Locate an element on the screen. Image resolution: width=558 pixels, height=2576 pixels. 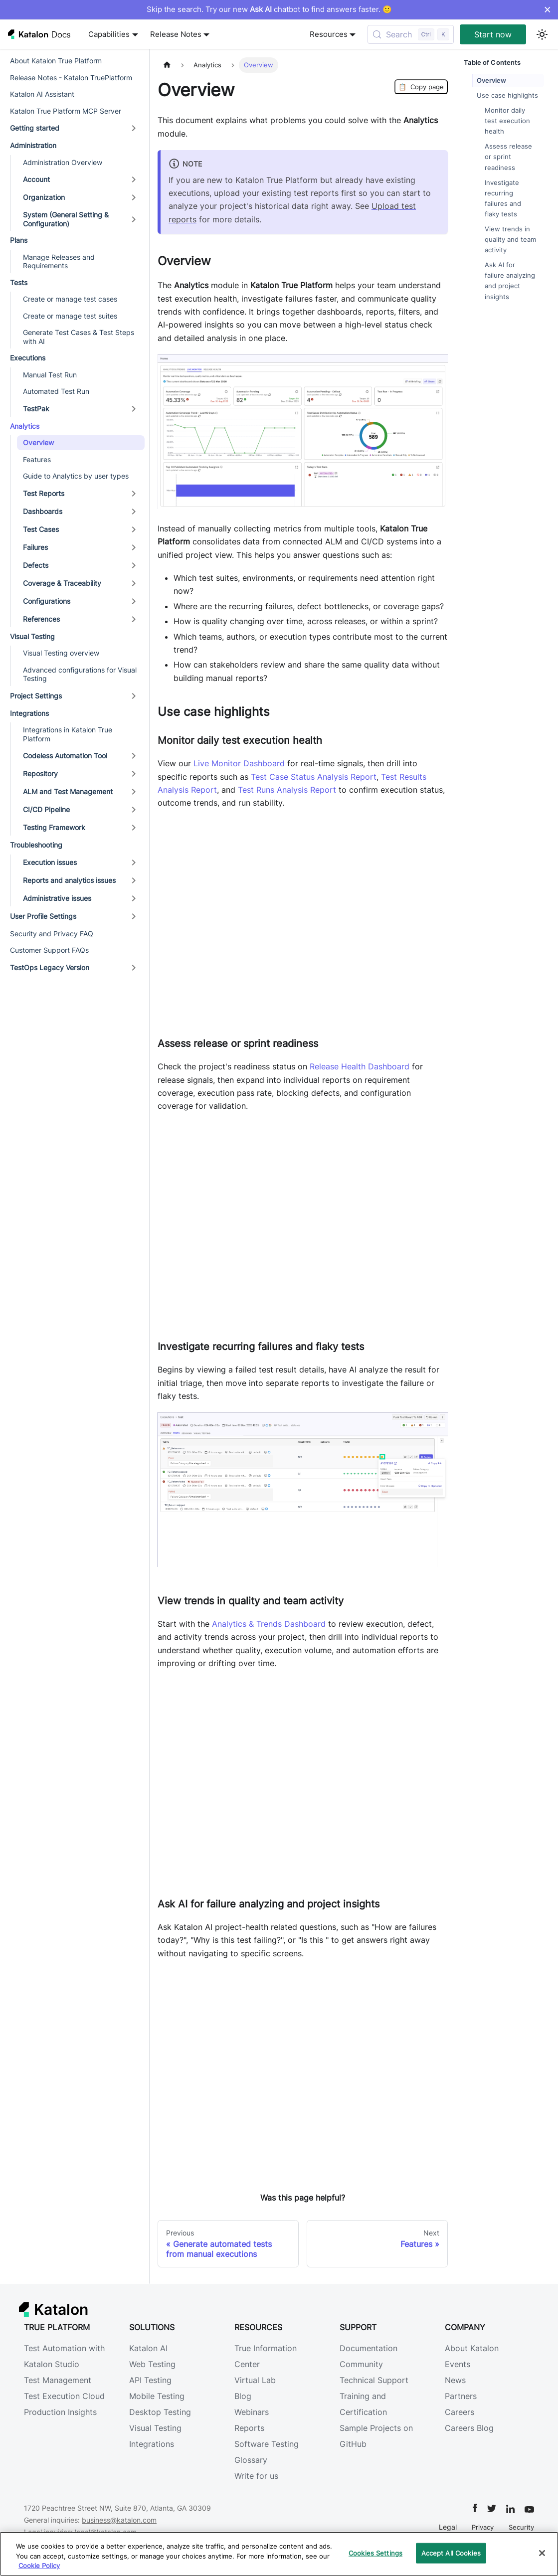
Test Cases [button] is located at coordinates (41, 529).